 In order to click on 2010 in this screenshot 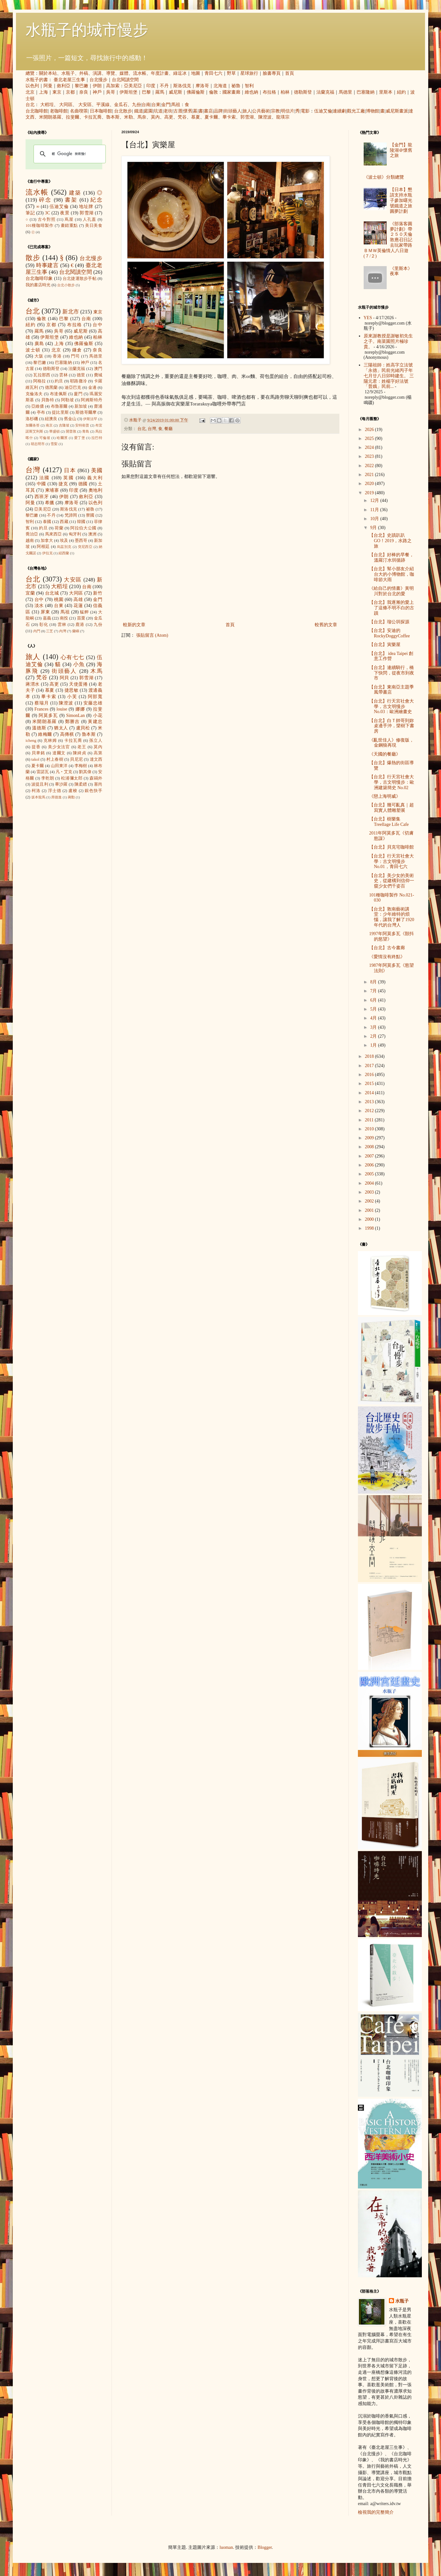, I will do `click(370, 1129)`.